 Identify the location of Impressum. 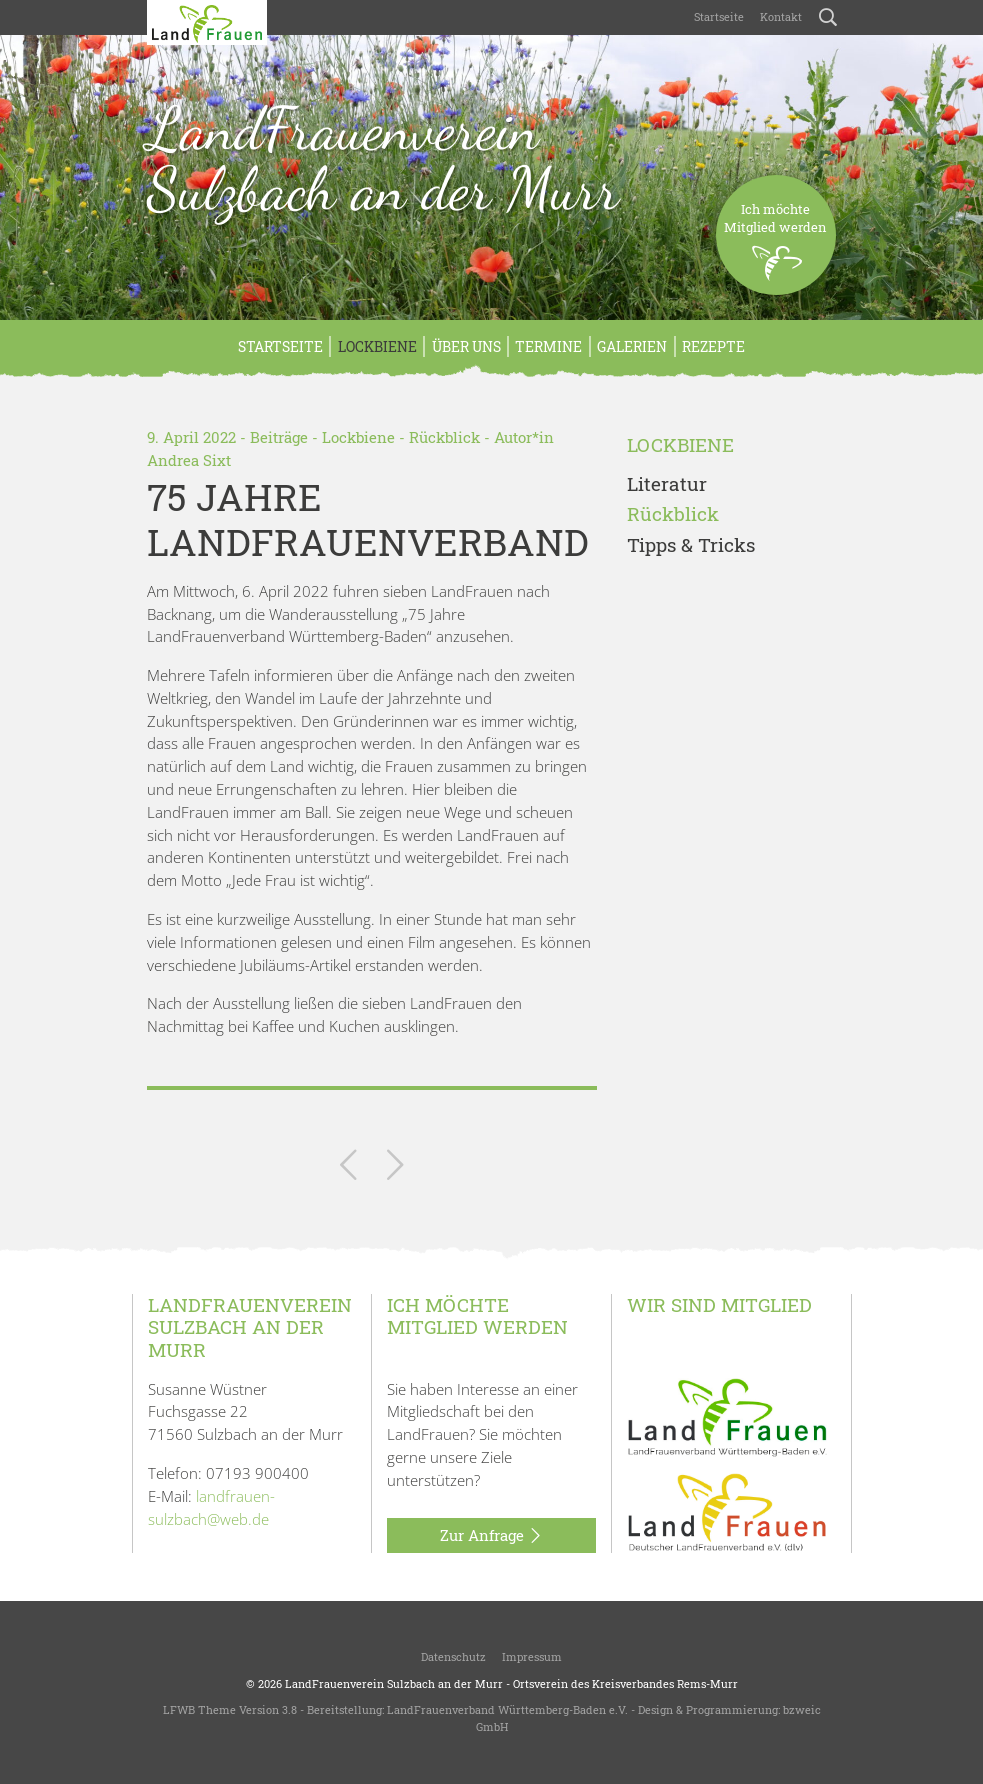
(532, 1656).